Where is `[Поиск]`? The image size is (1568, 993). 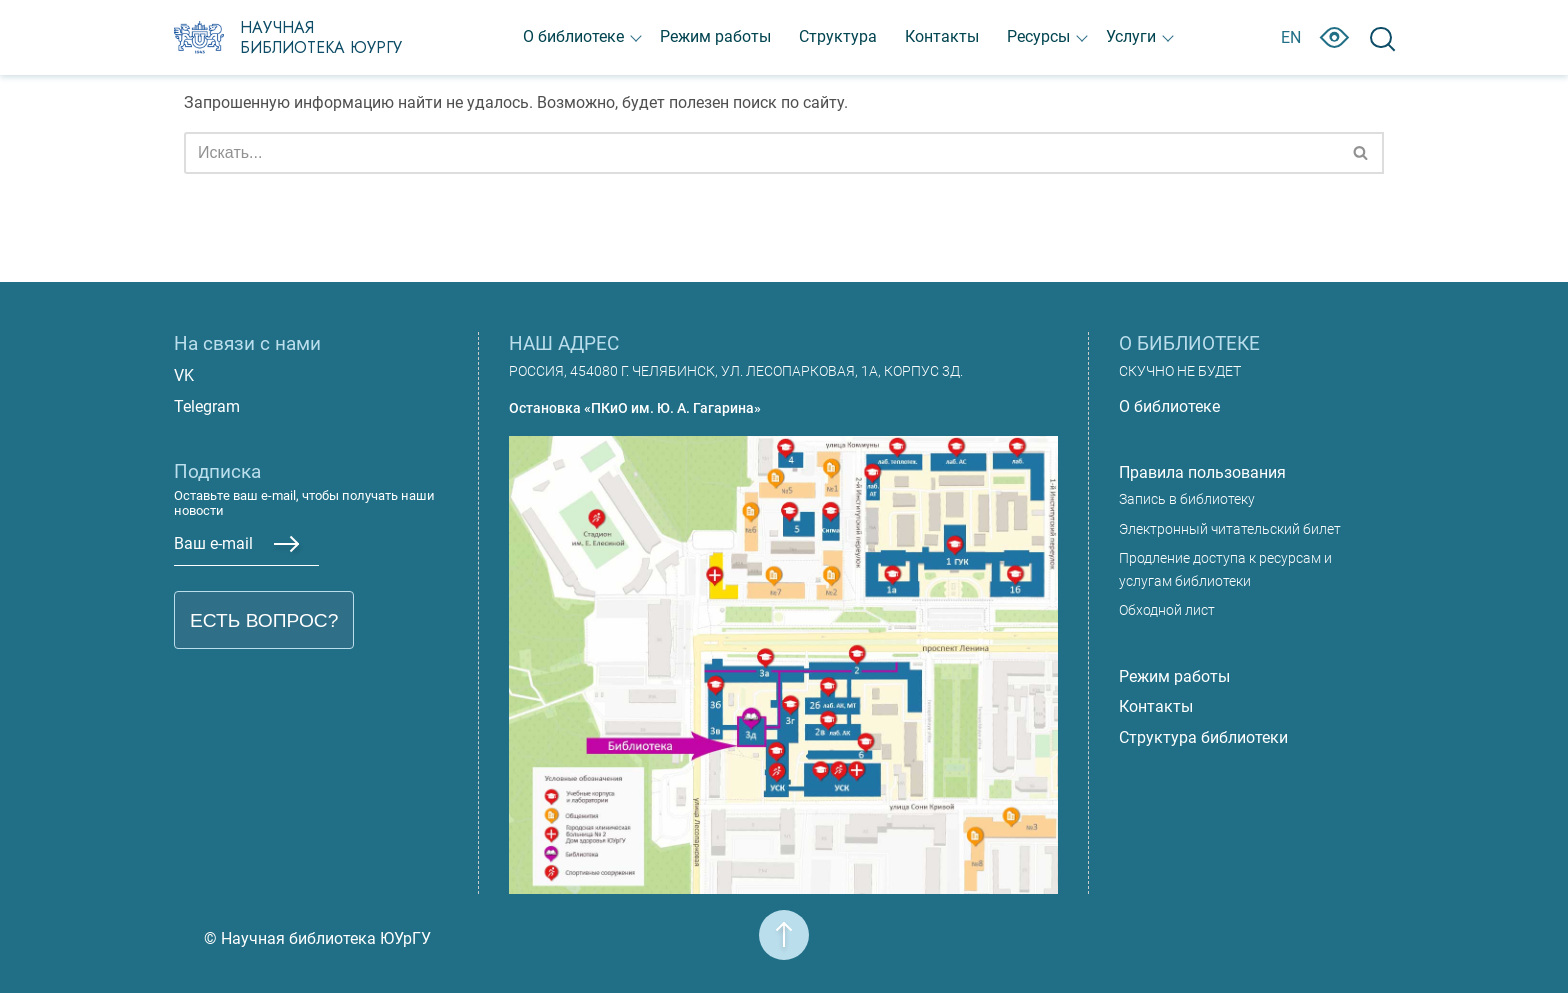
[Поиск] is located at coordinates (761, 153).